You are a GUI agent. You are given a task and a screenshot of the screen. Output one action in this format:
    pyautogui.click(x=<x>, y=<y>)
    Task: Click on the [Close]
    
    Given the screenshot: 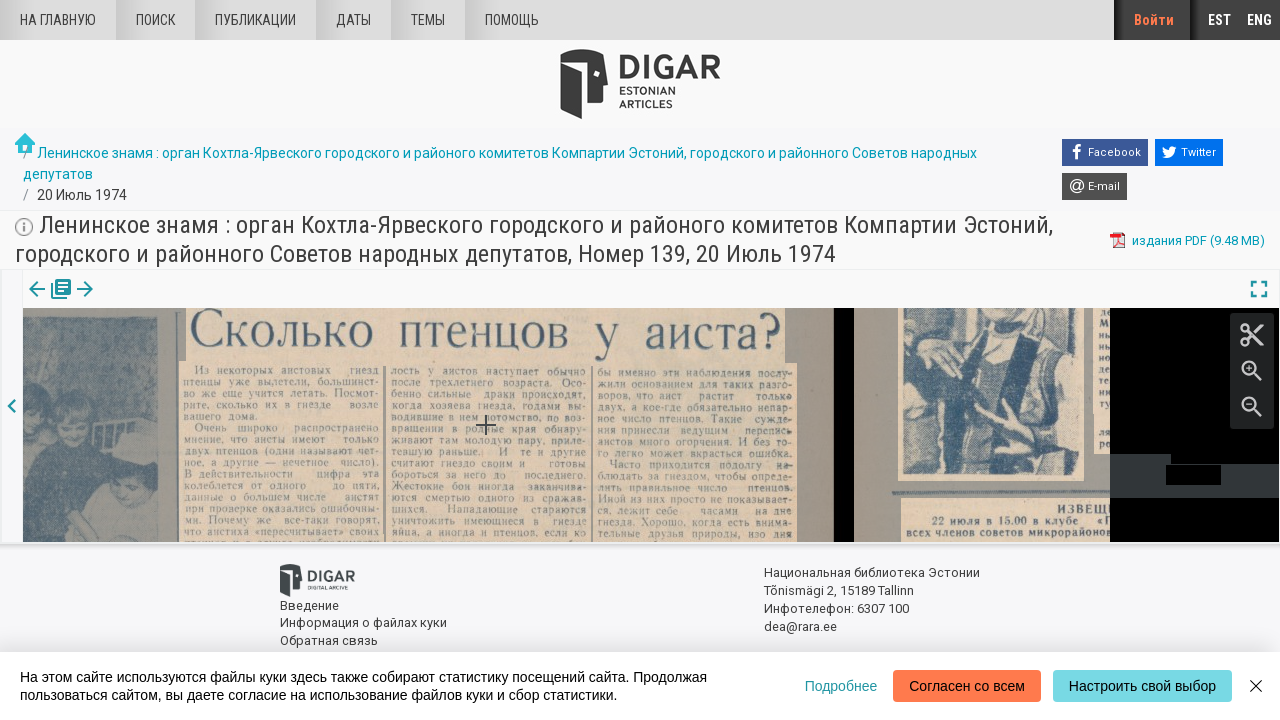 What is the action you would take?
    pyautogui.click(x=1256, y=686)
    